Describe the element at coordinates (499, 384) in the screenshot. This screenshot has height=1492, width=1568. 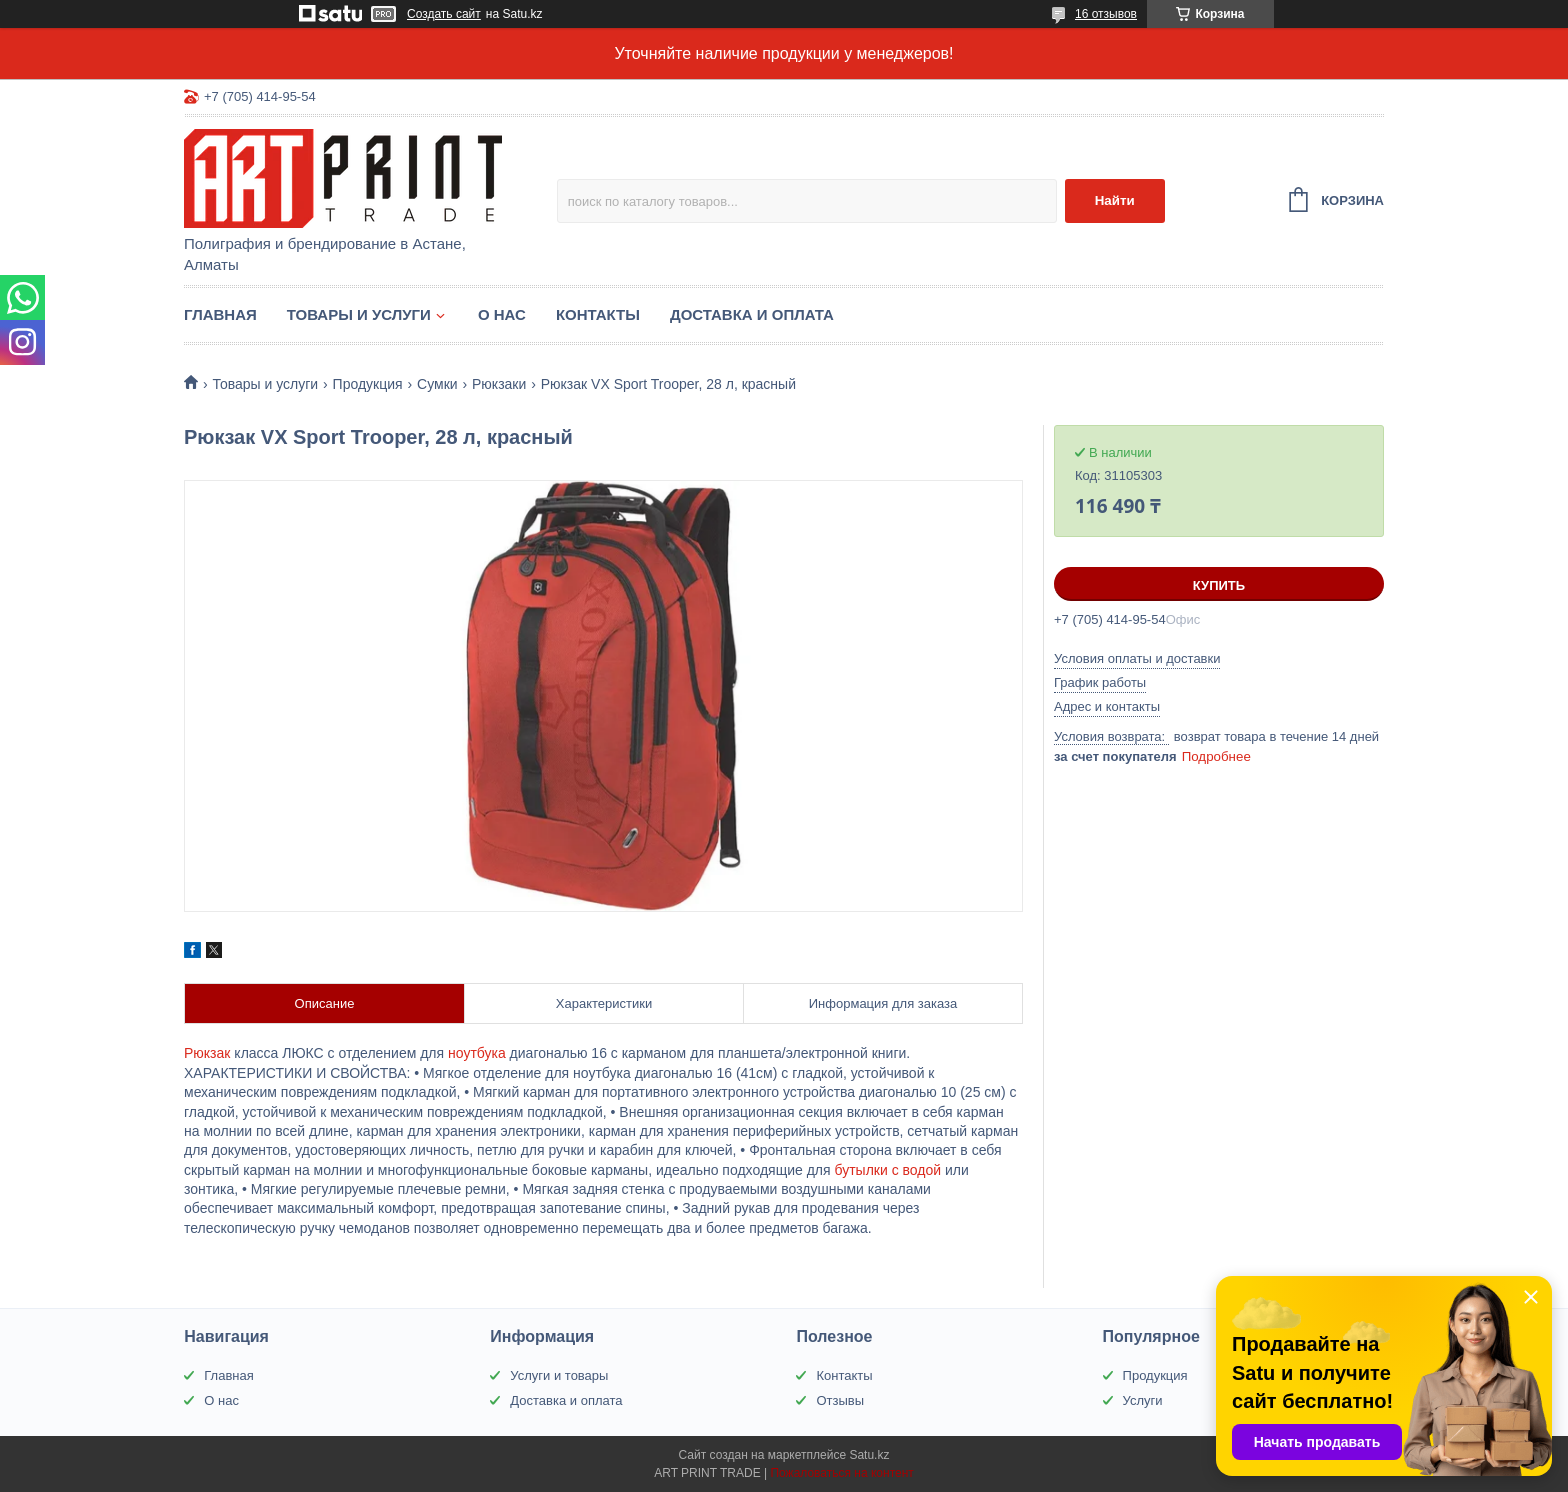
I see `Рюкзаки` at that location.